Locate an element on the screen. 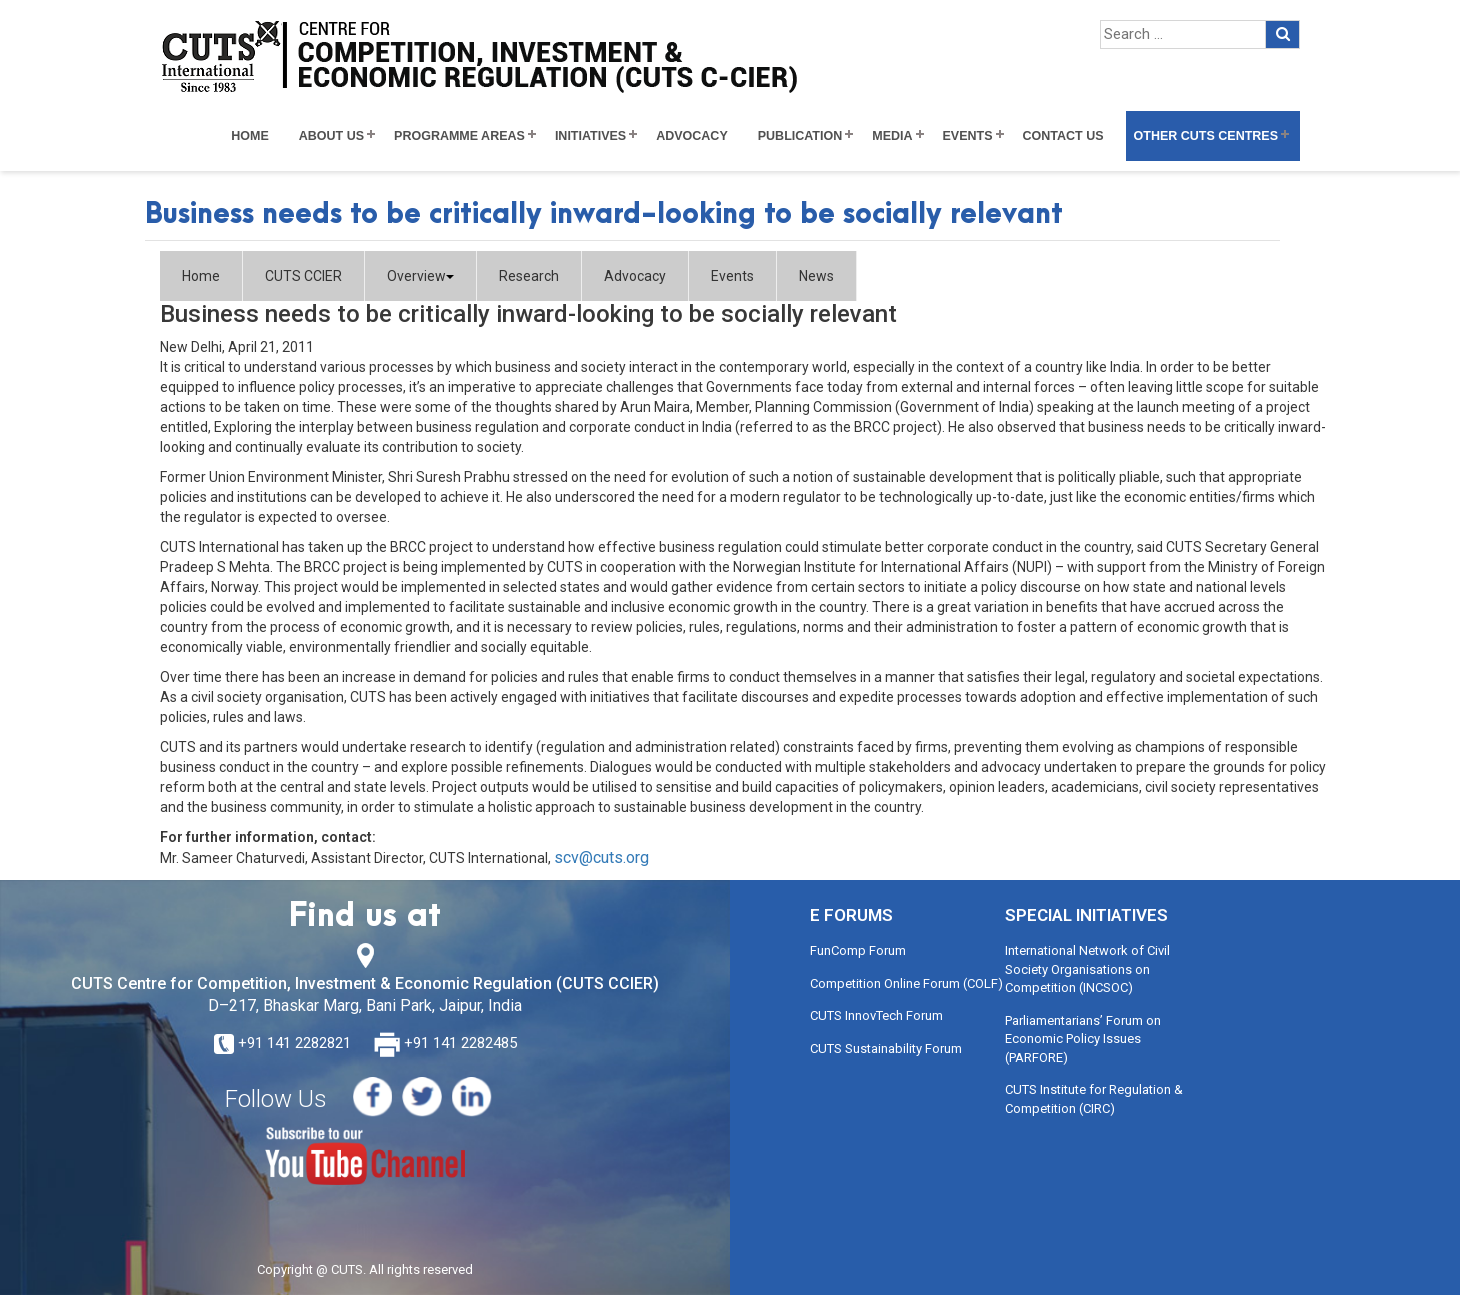 This screenshot has width=1460, height=1295. International Network of Civil Society Organisations on Competition (INCSOC) is located at coordinates (1087, 969).